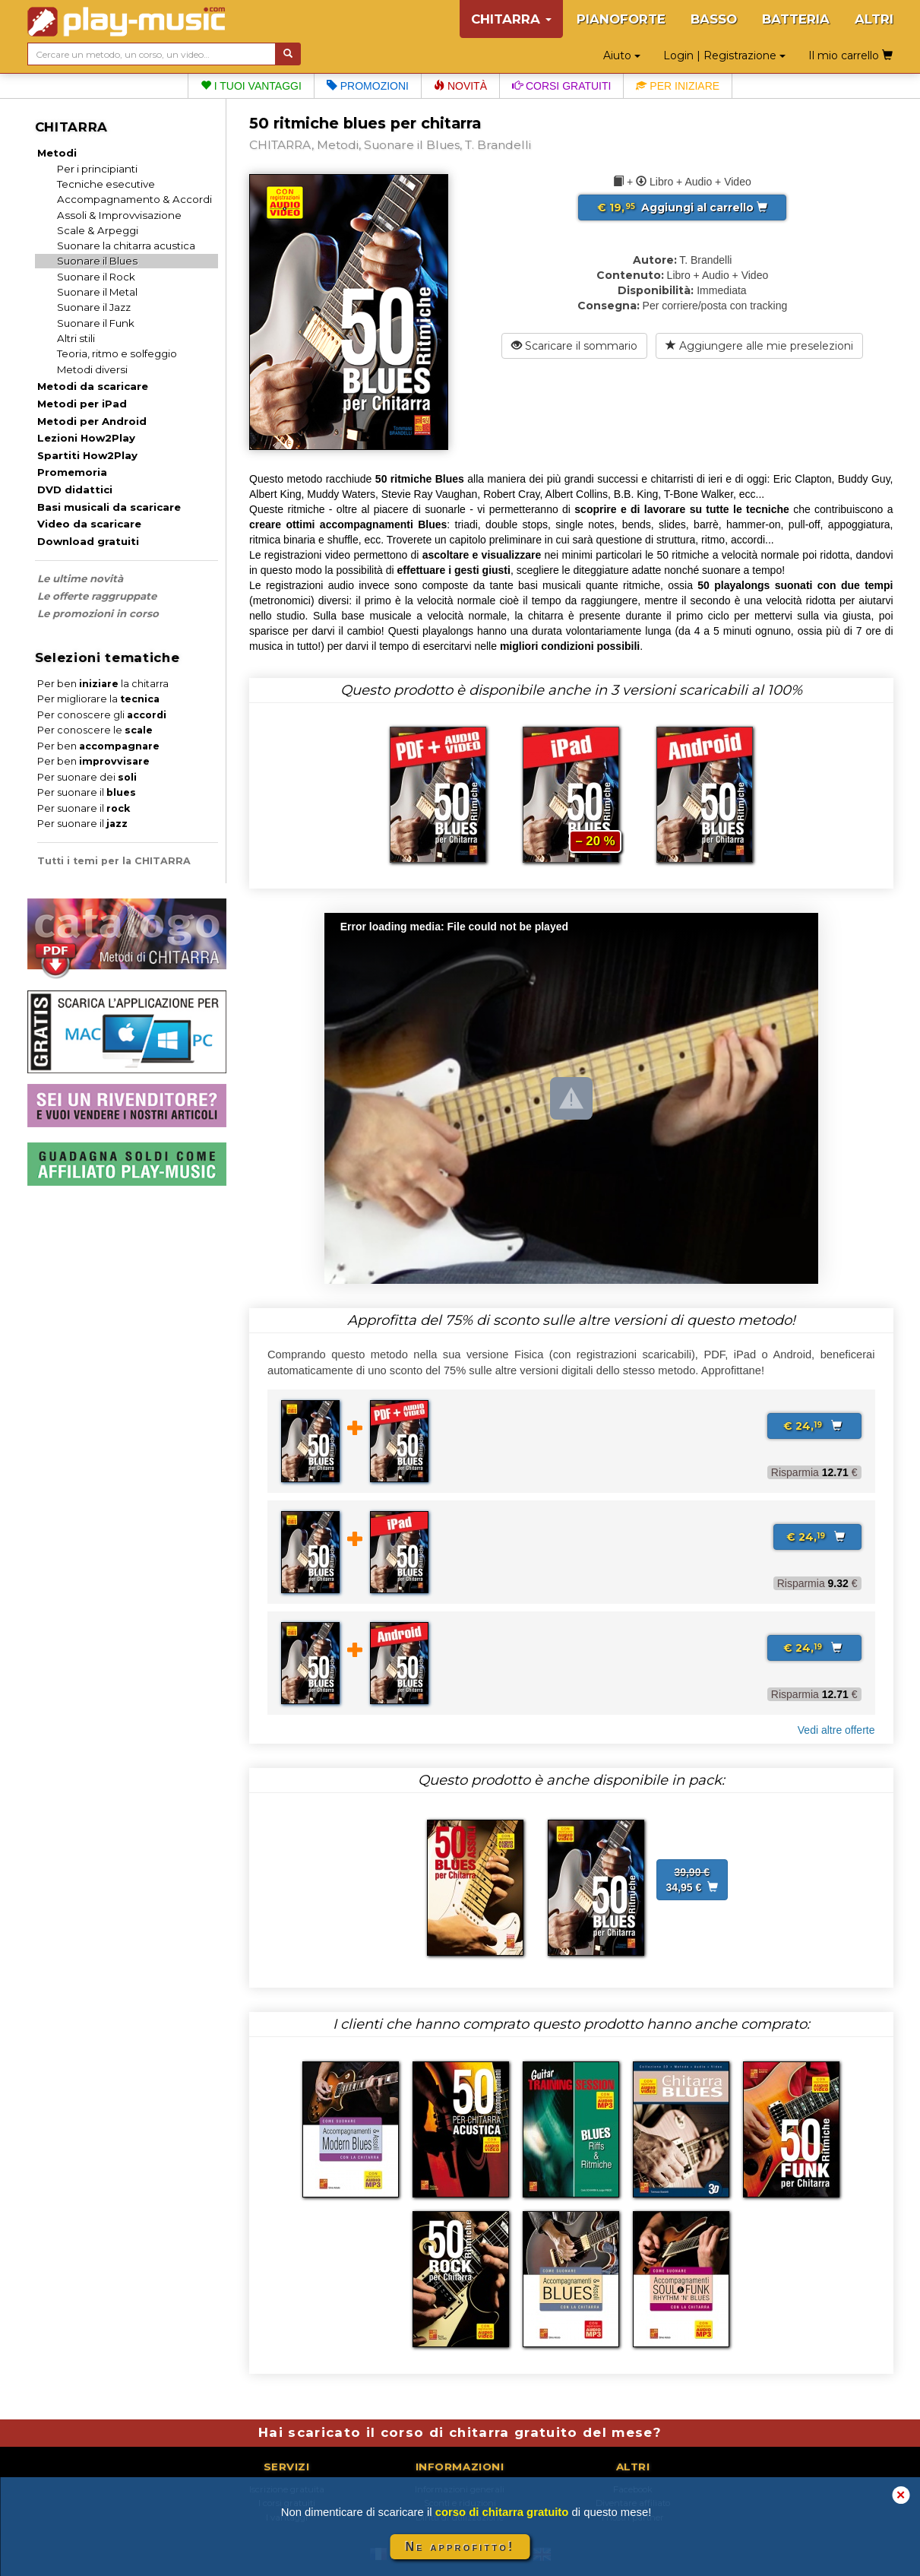  What do you see at coordinates (677, 86) in the screenshot?
I see `Per iniziare` at bounding box center [677, 86].